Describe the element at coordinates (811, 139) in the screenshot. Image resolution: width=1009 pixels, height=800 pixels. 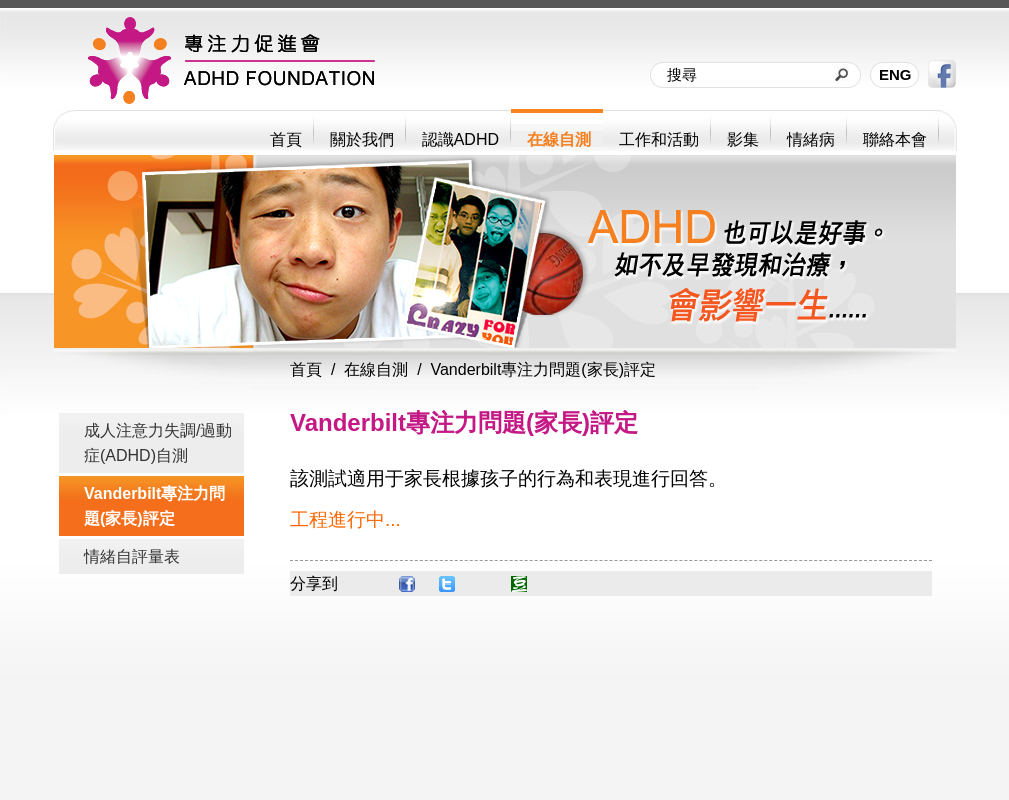
I see `情緒病` at that location.